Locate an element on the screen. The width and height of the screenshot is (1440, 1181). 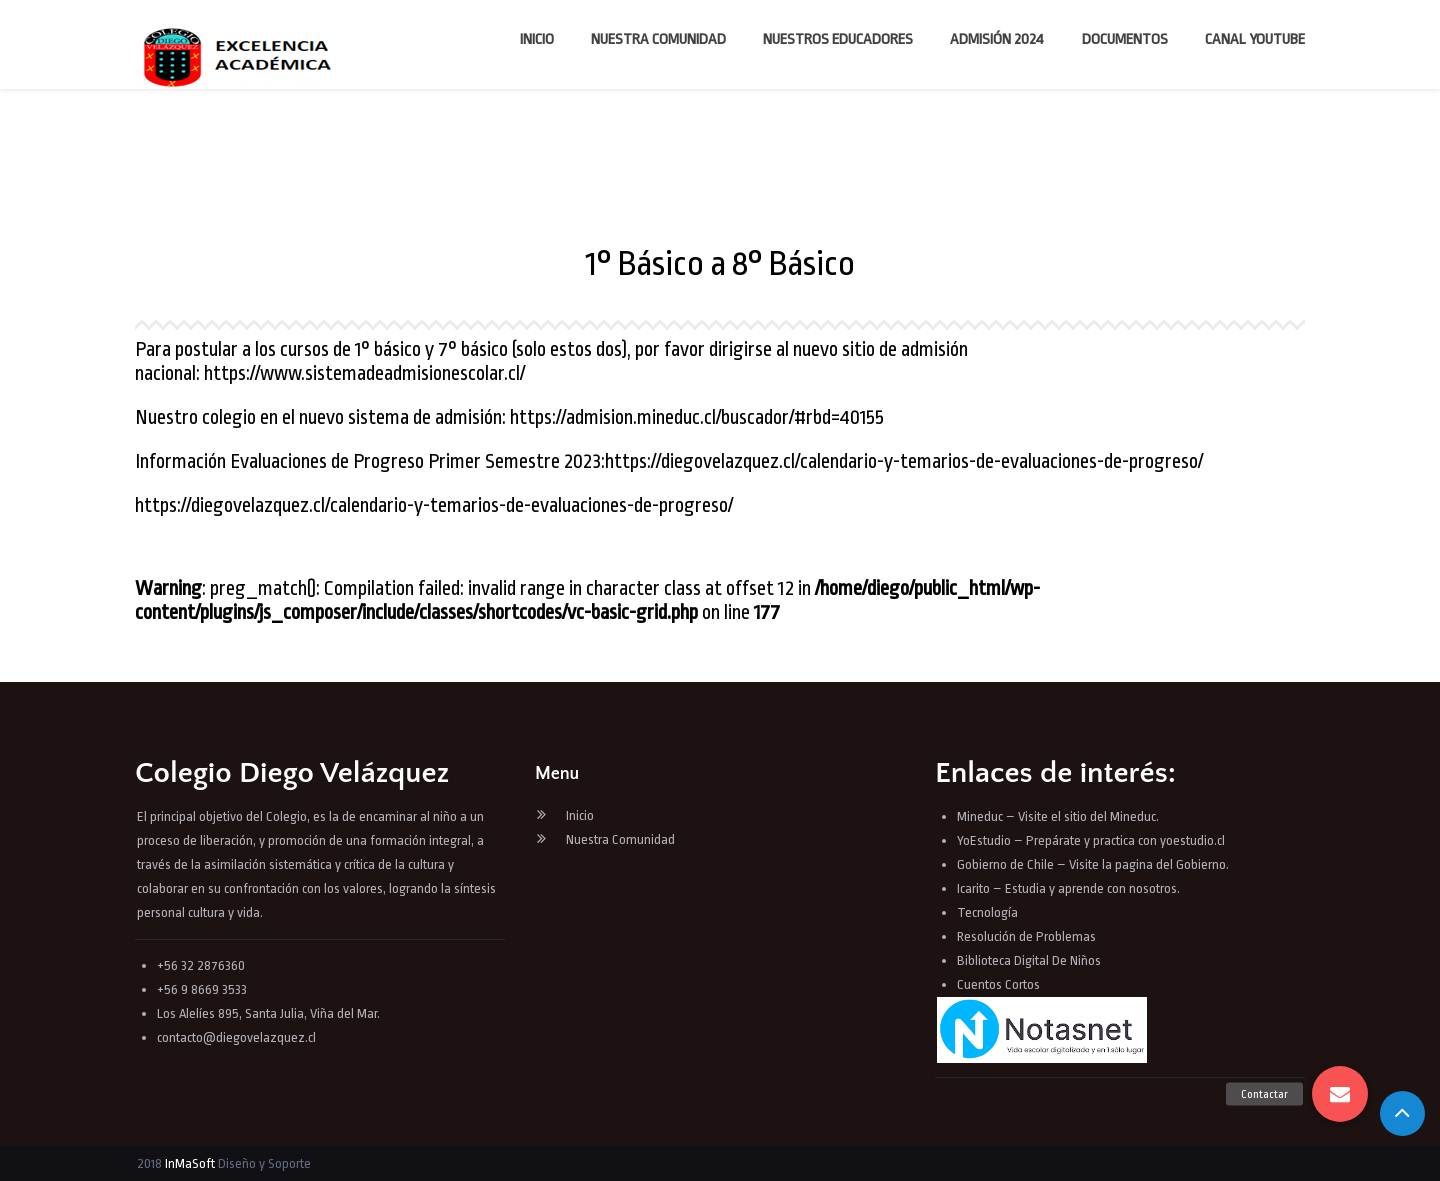
Nuestra Comunidad is located at coordinates (658, 39).